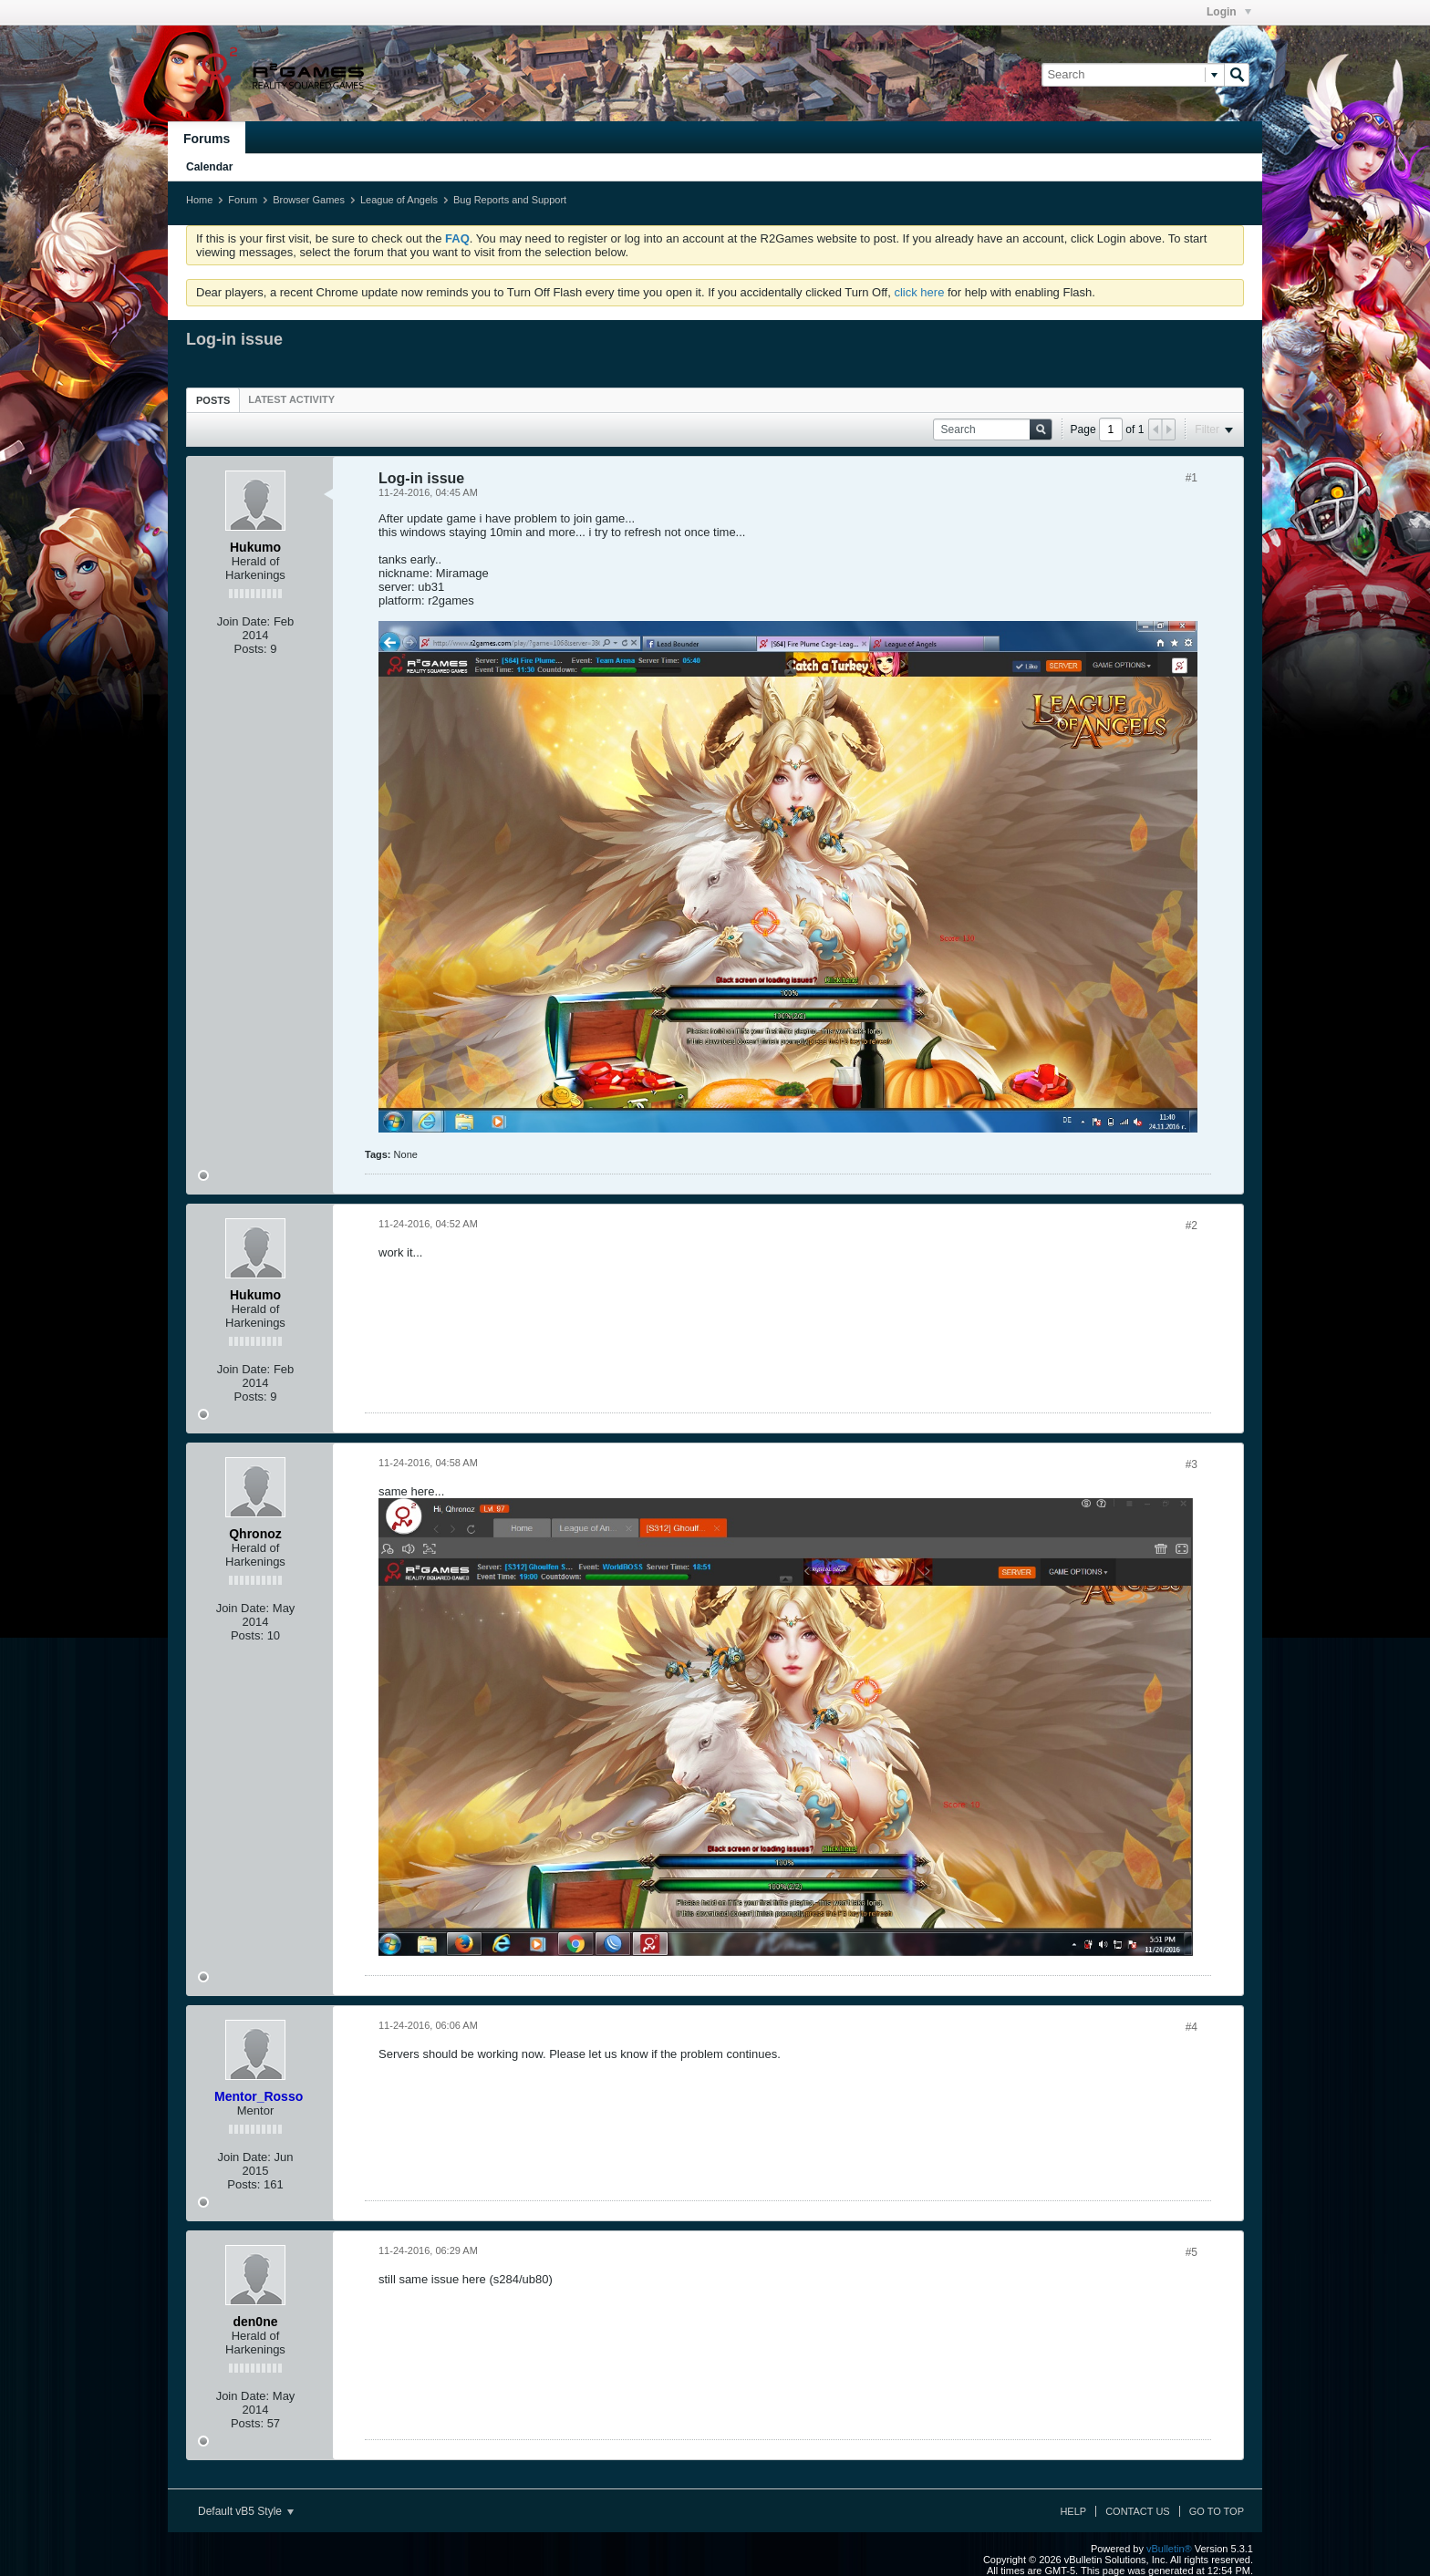 This screenshot has width=1430, height=2576. I want to click on Posts [presentation], so click(213, 400).